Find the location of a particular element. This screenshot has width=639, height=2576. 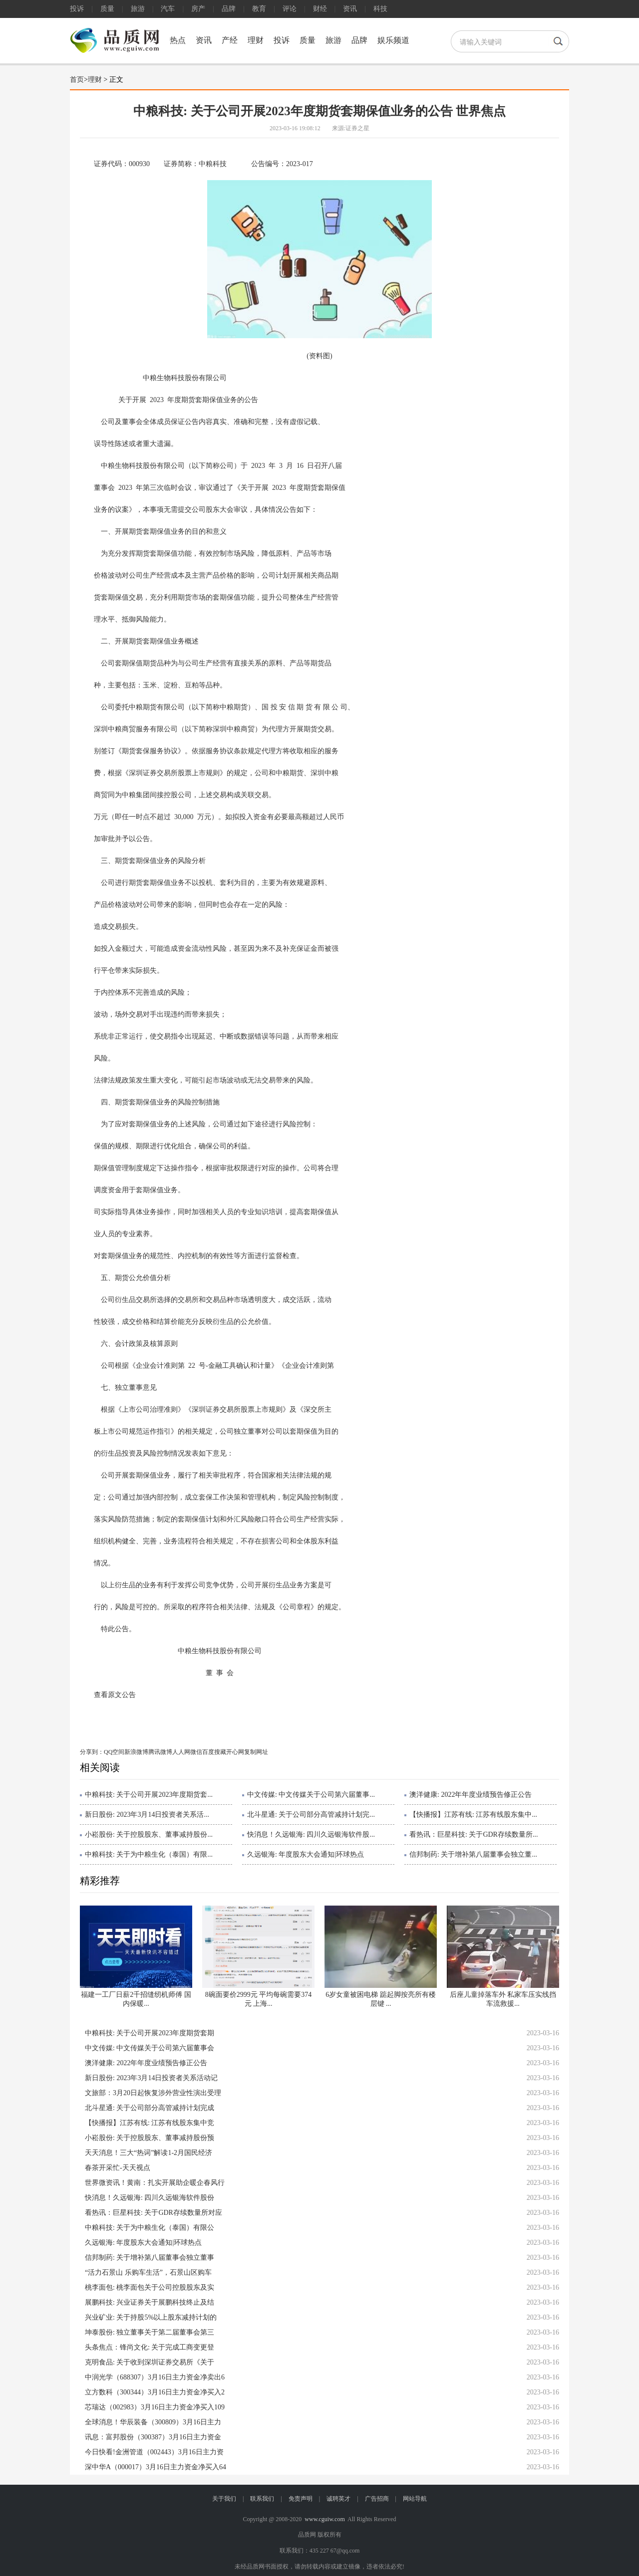

澳洋健康: 2022年年度业绩预告修正公告 is located at coordinates (470, 1794).